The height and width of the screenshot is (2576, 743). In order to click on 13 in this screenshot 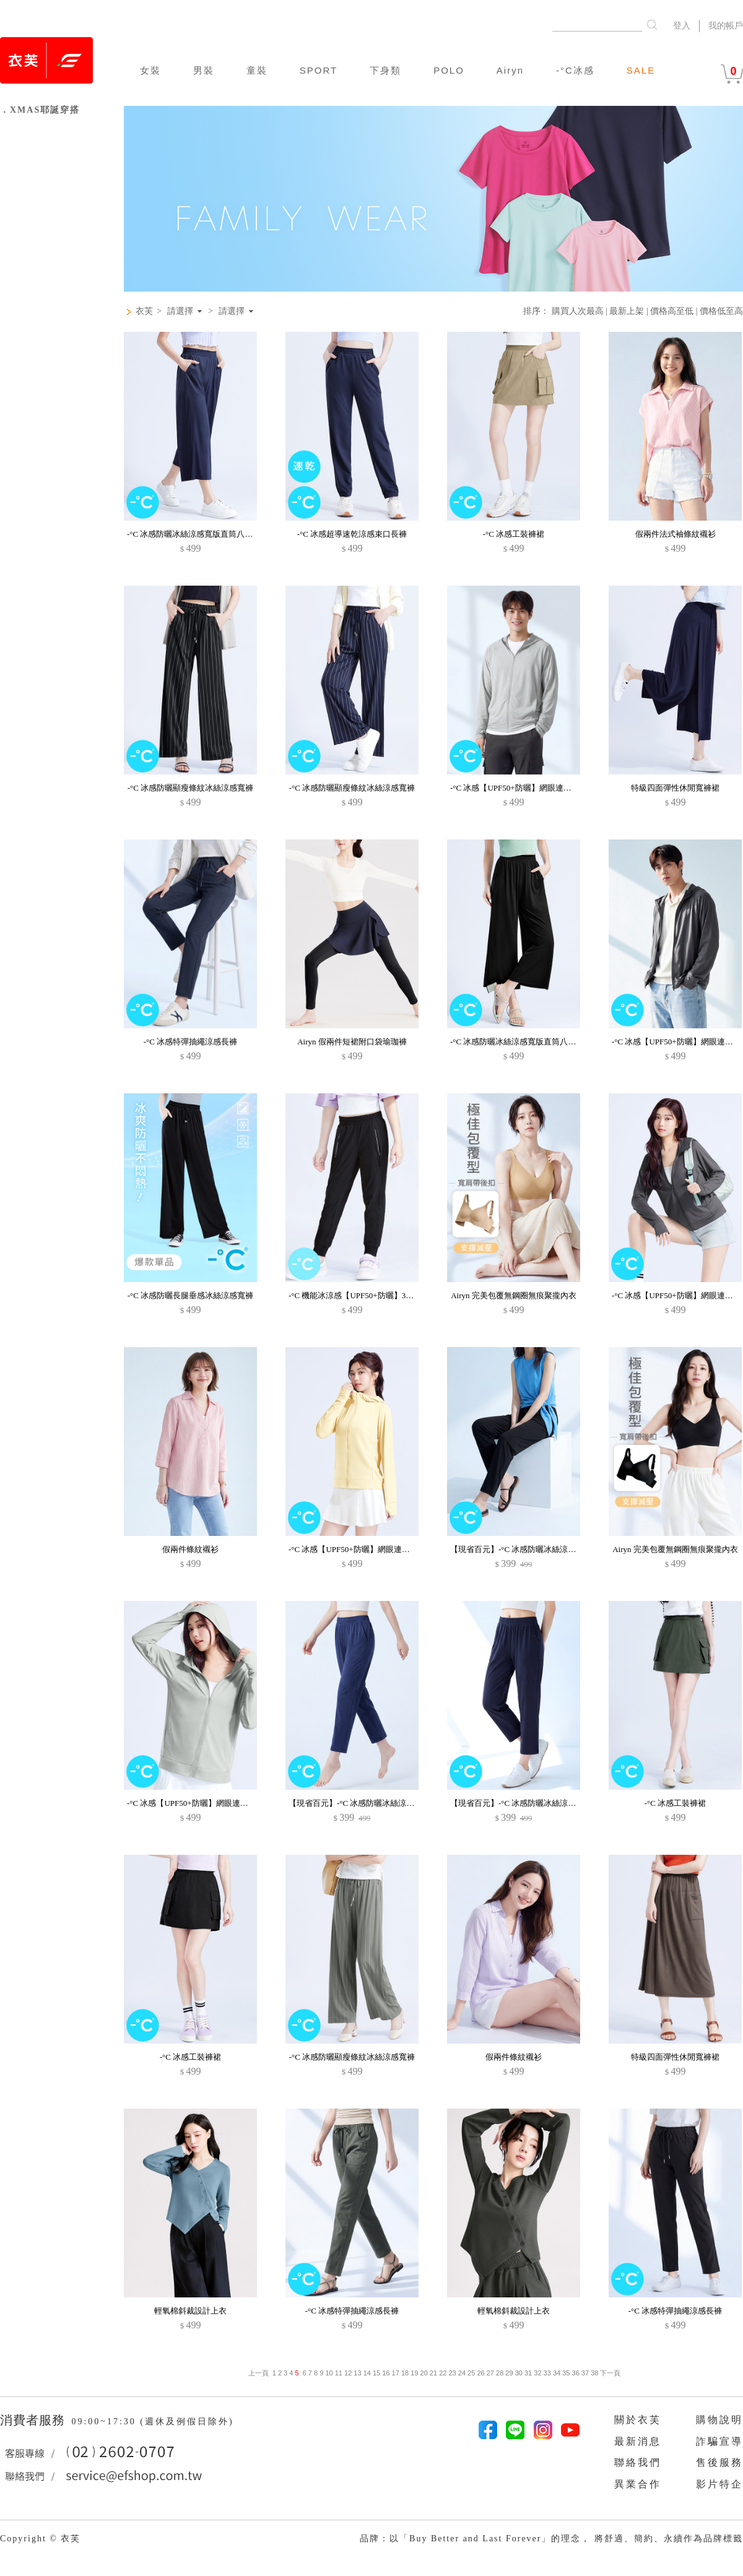, I will do `click(357, 2373)`.